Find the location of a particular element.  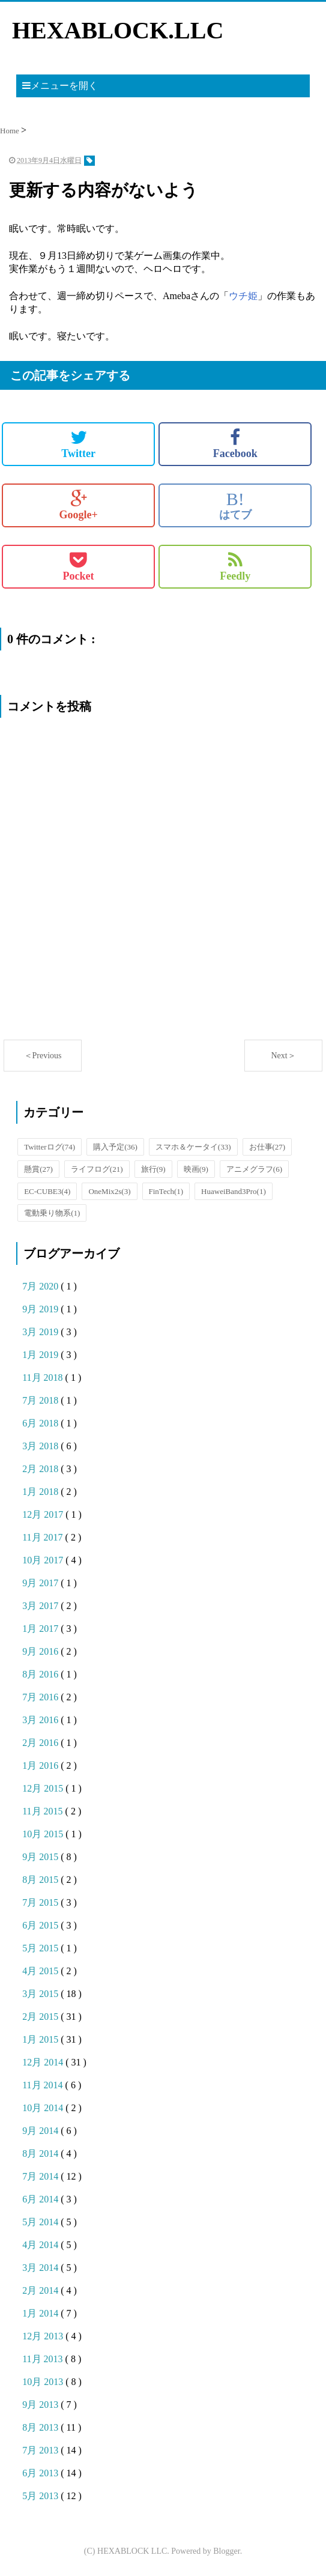

はてブ is located at coordinates (235, 505).